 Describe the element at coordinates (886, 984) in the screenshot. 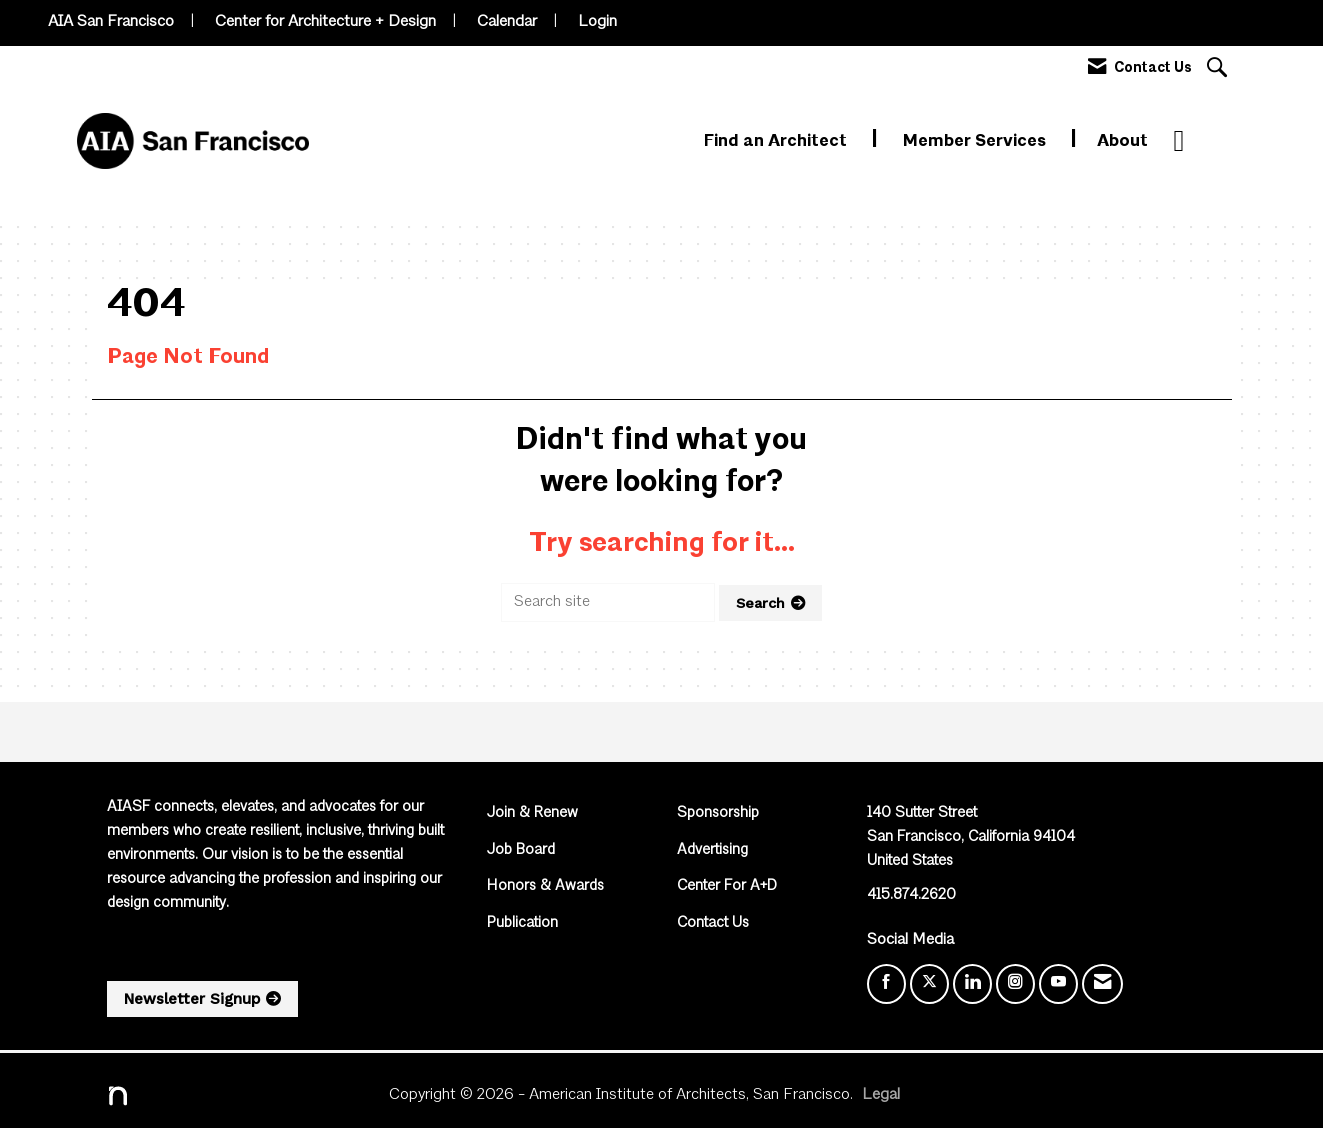

I see `[Find us on Facebook]` at that location.